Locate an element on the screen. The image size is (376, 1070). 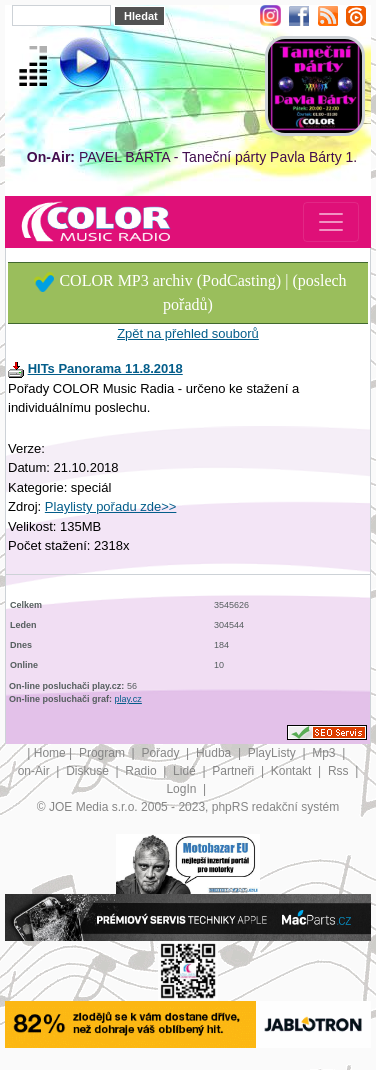
Playlisty pořadu zde>> is located at coordinates (111, 506).